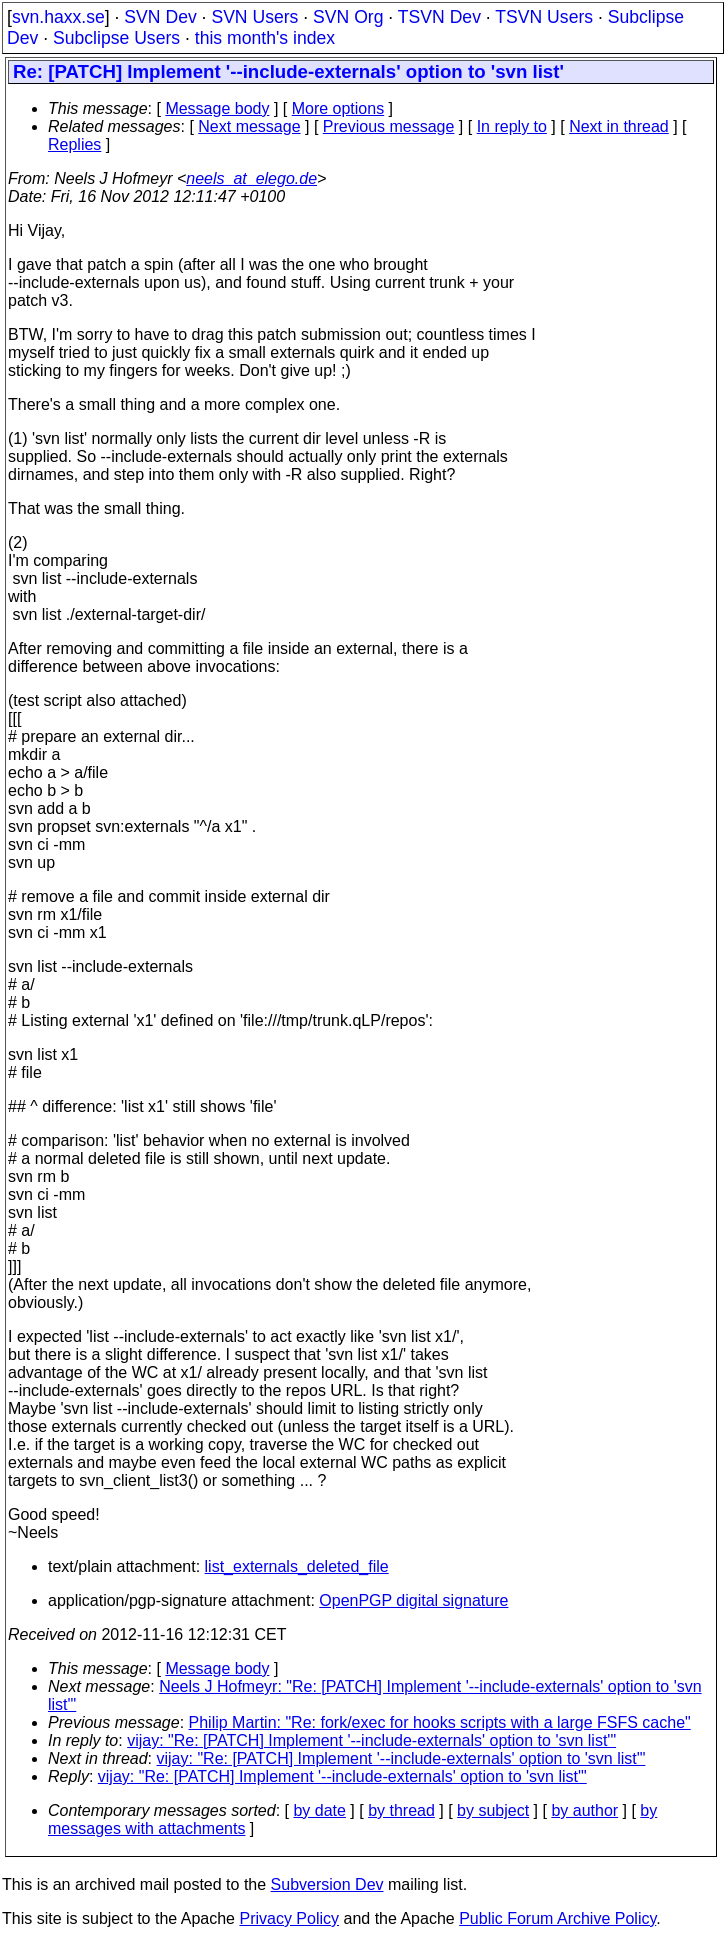 Image resolution: width=726 pixels, height=1944 pixels. Describe the element at coordinates (251, 178) in the screenshot. I see `neels_at_elego.de` at that location.